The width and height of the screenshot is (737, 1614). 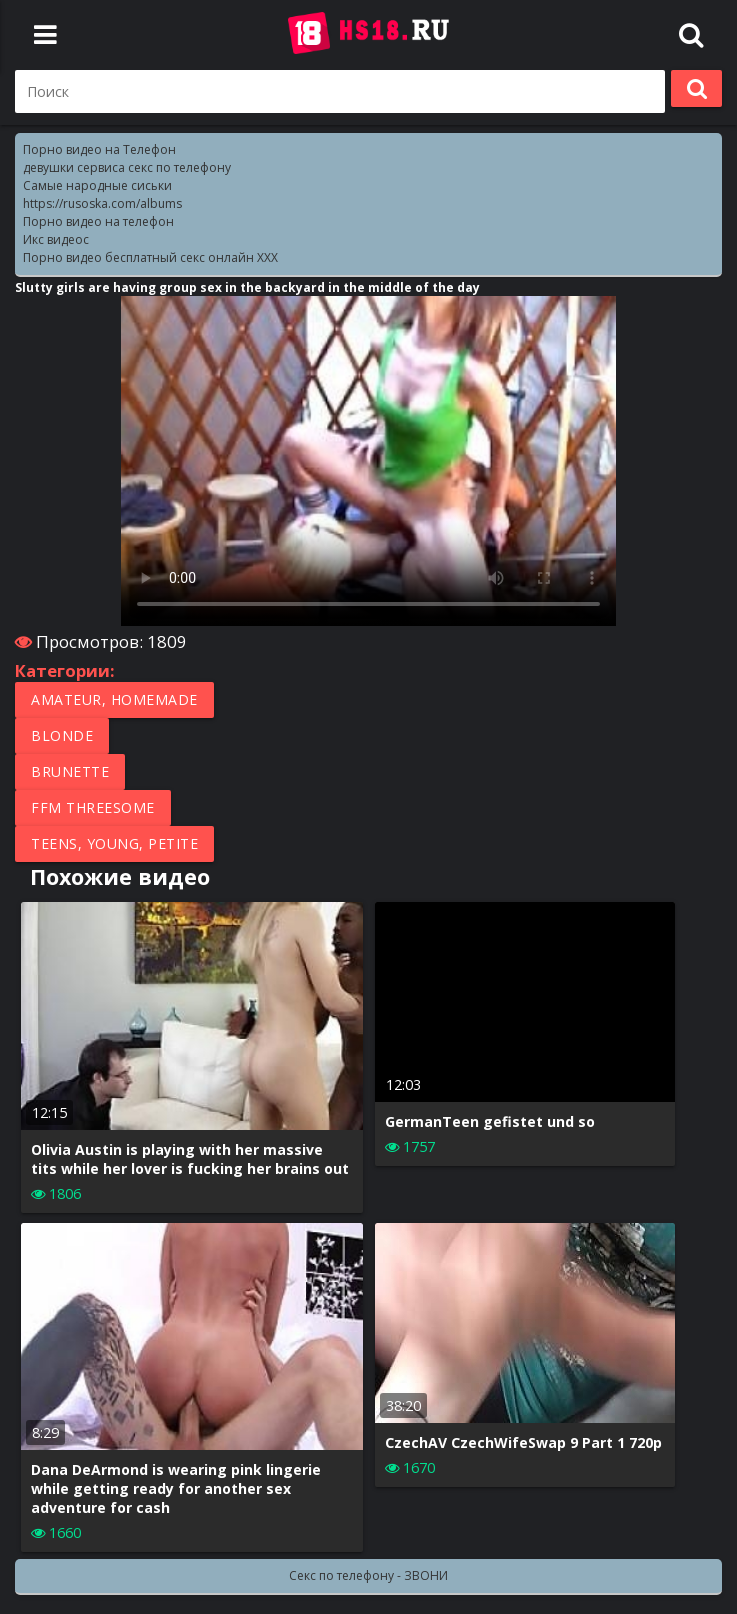 What do you see at coordinates (114, 843) in the screenshot?
I see `Teens, Young, Petite` at bounding box center [114, 843].